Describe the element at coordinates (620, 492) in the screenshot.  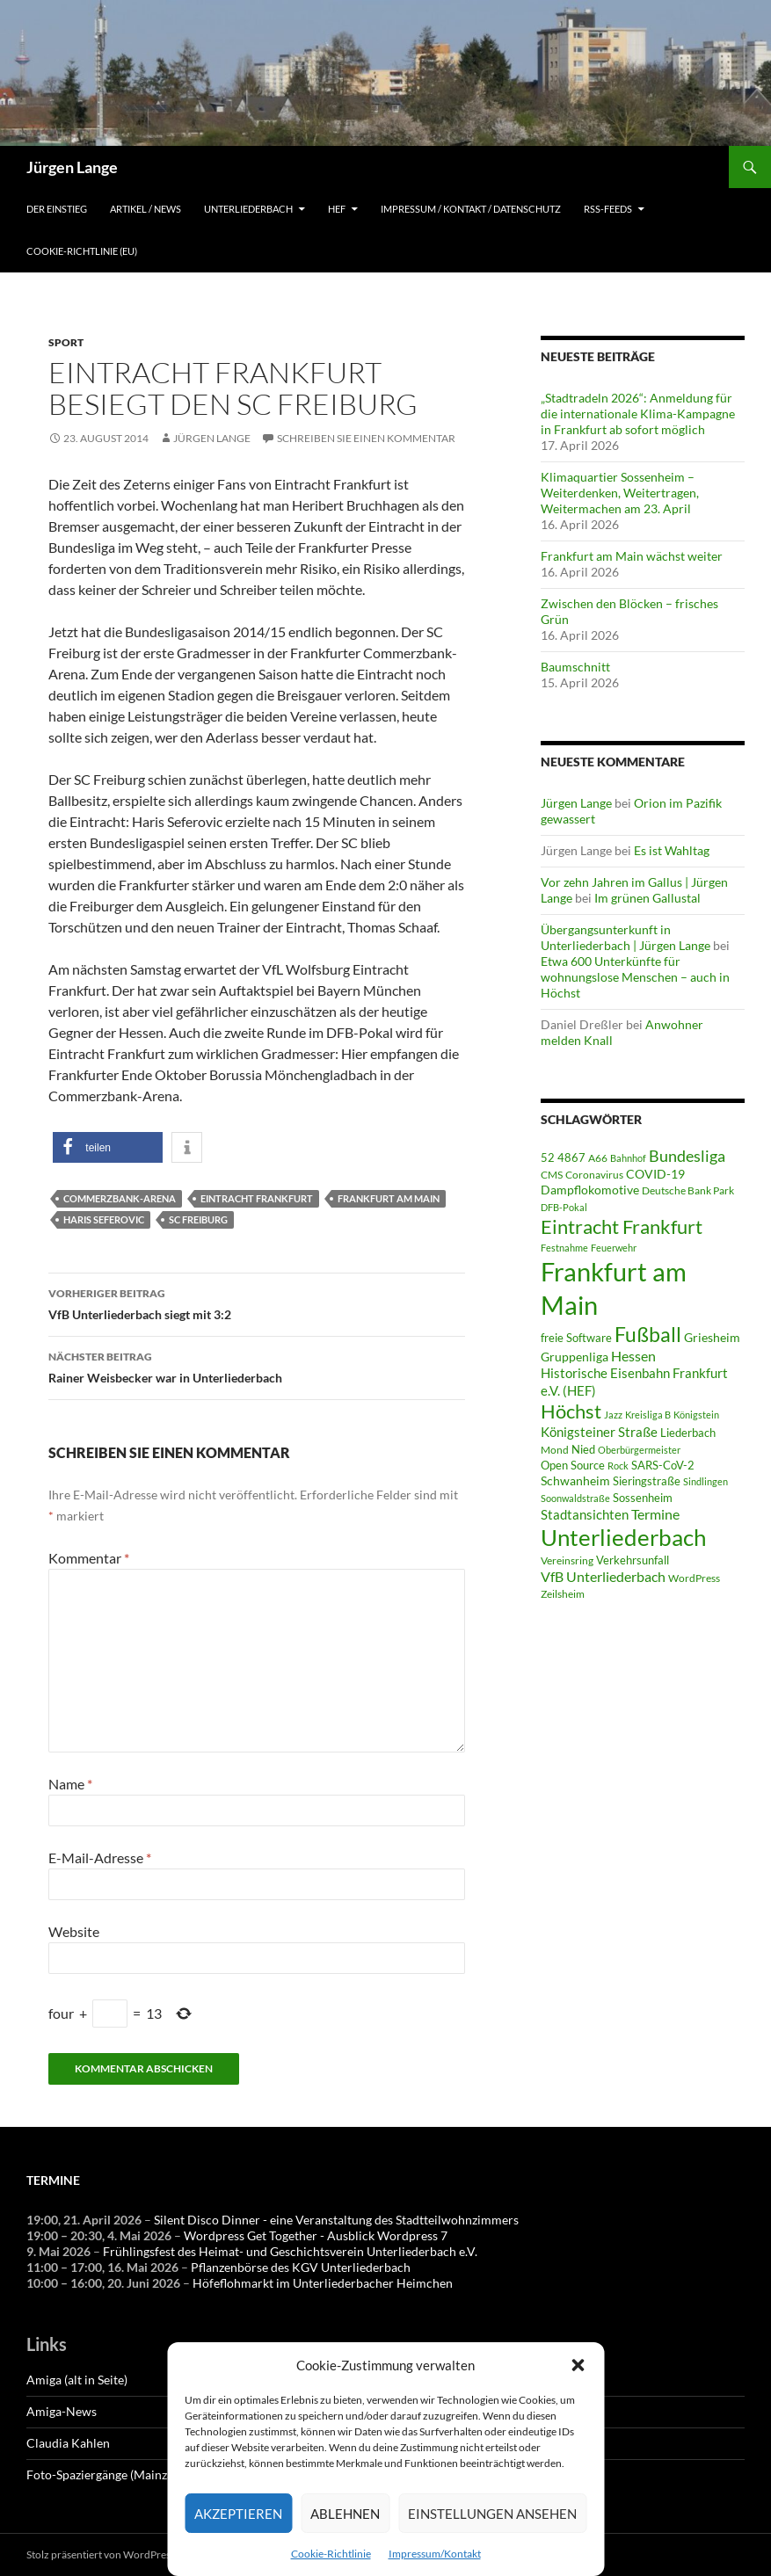
I see `Klimaquartier Sossenheim – Weiterdenken, Weitertragen, Weitermachen am 23. April` at that location.